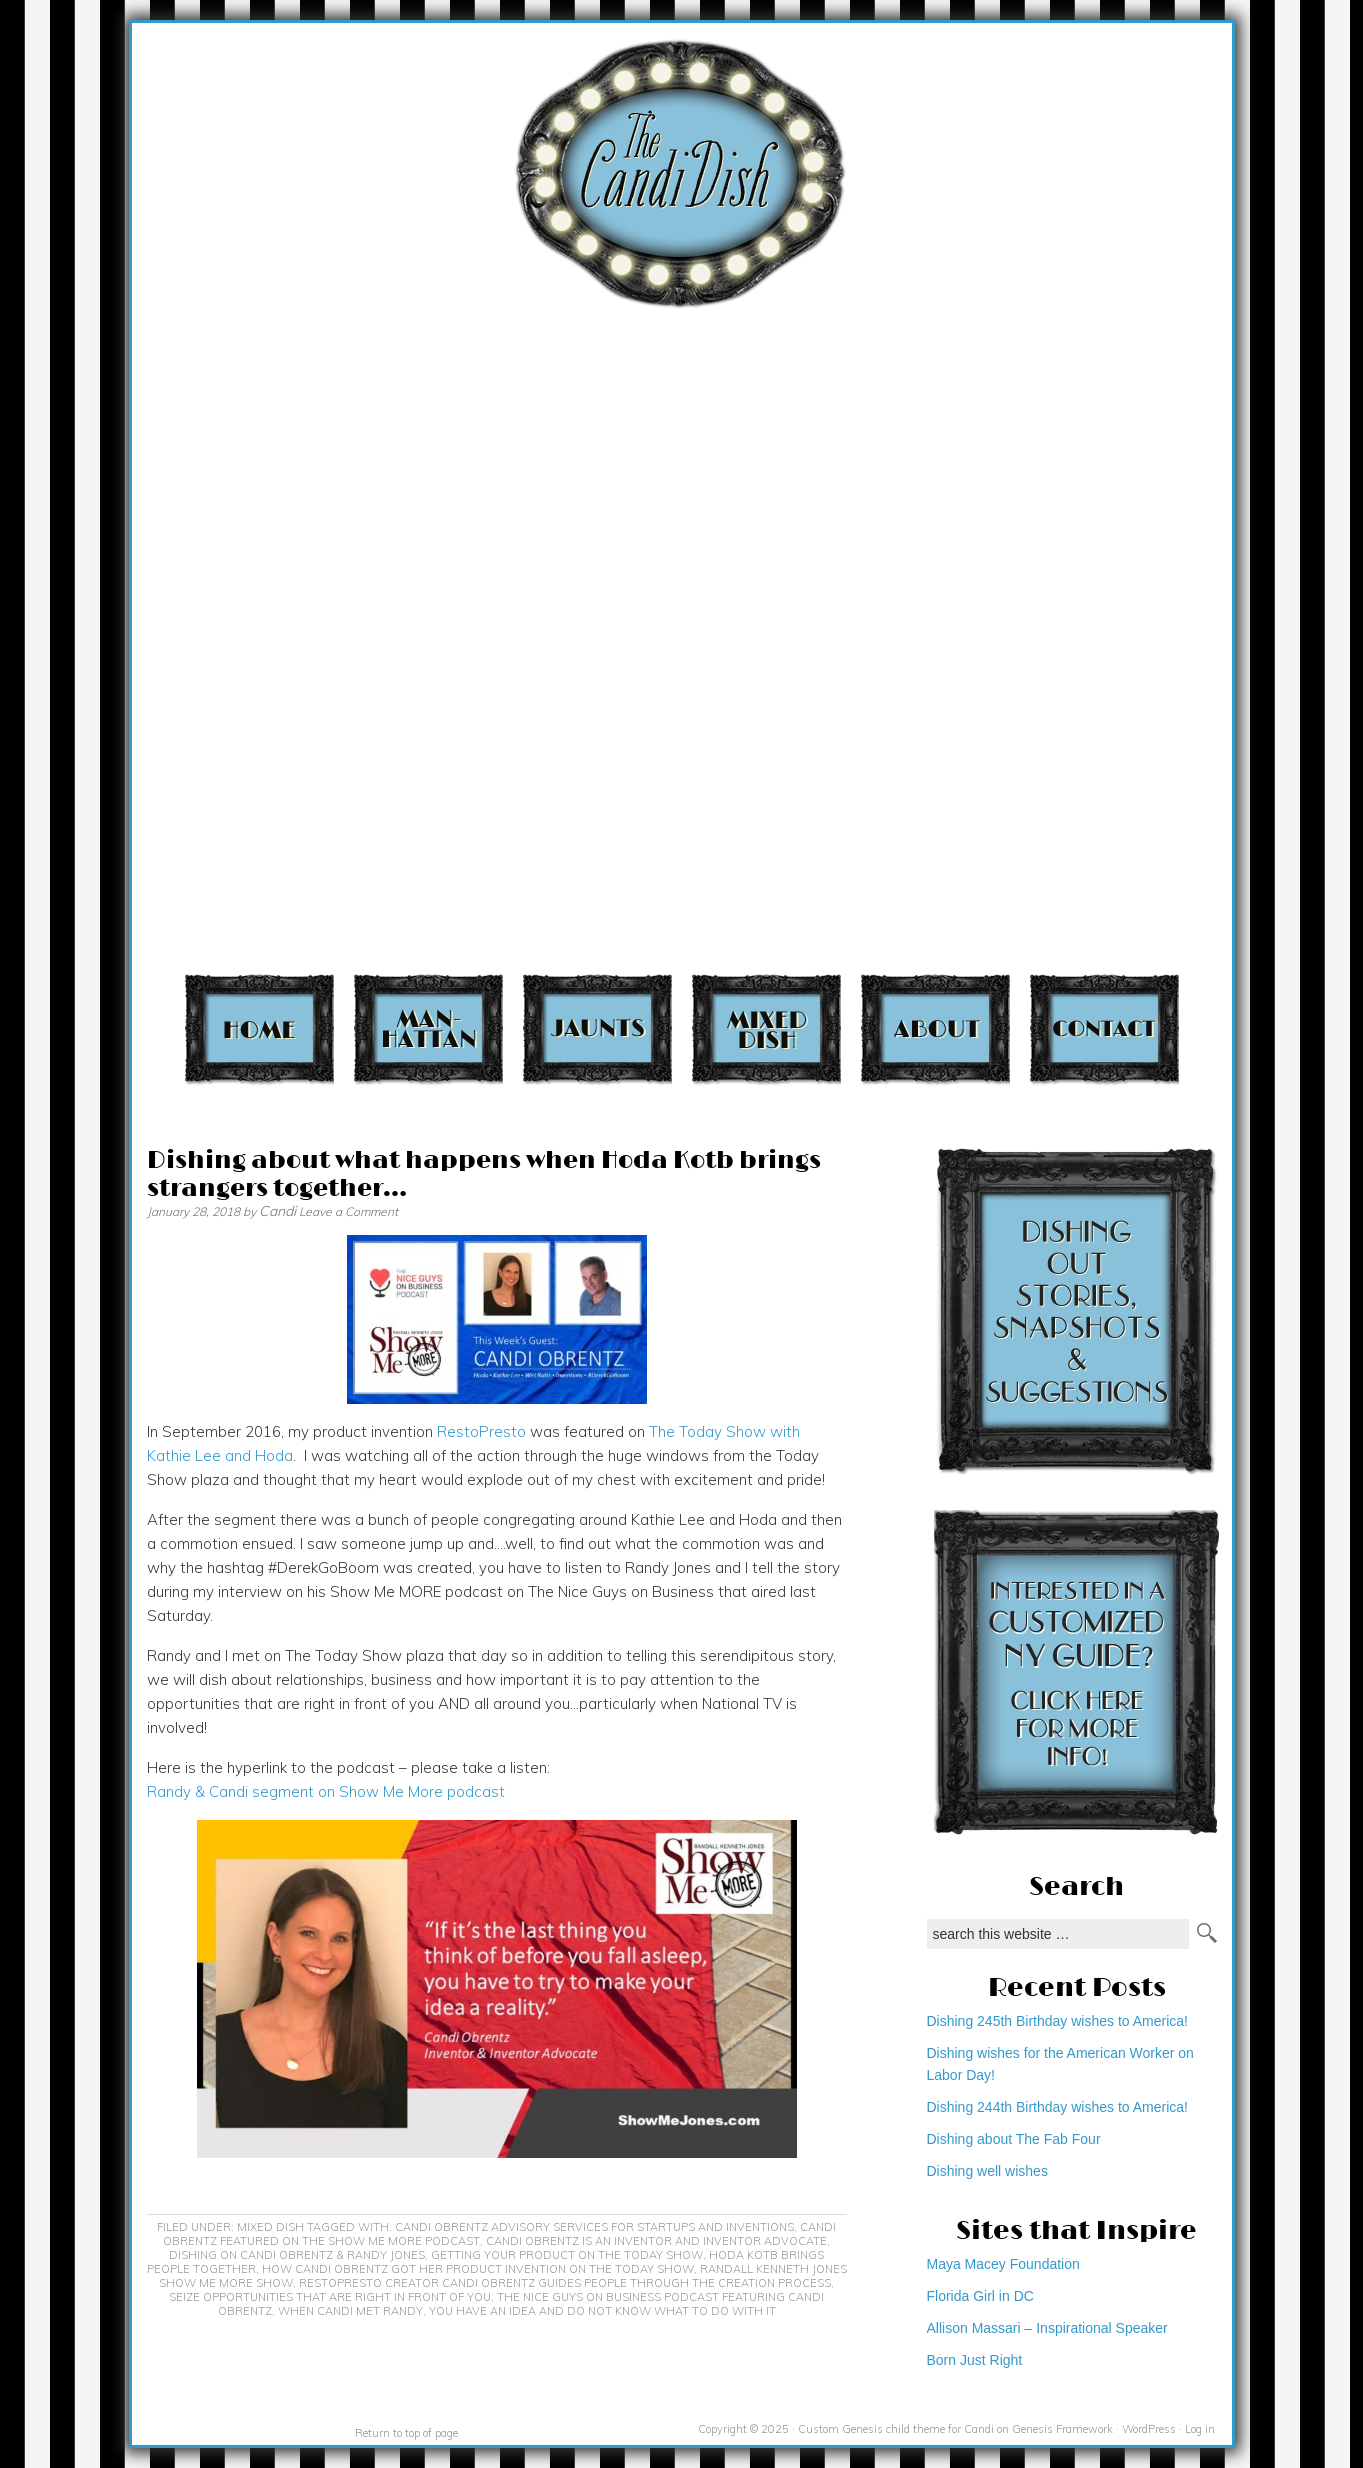  Describe the element at coordinates (1003, 2264) in the screenshot. I see `Maya Macey Foundation` at that location.